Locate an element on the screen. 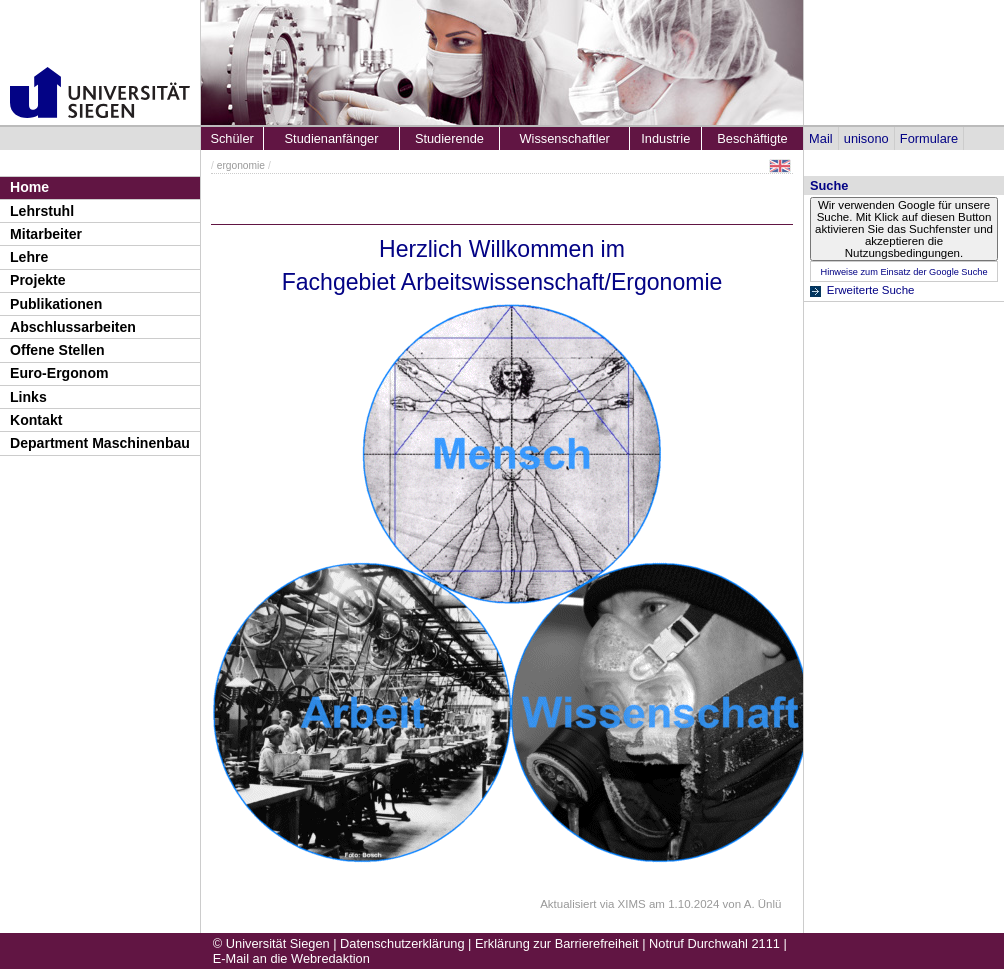 This screenshot has width=1004, height=969. Home is located at coordinates (29, 187).